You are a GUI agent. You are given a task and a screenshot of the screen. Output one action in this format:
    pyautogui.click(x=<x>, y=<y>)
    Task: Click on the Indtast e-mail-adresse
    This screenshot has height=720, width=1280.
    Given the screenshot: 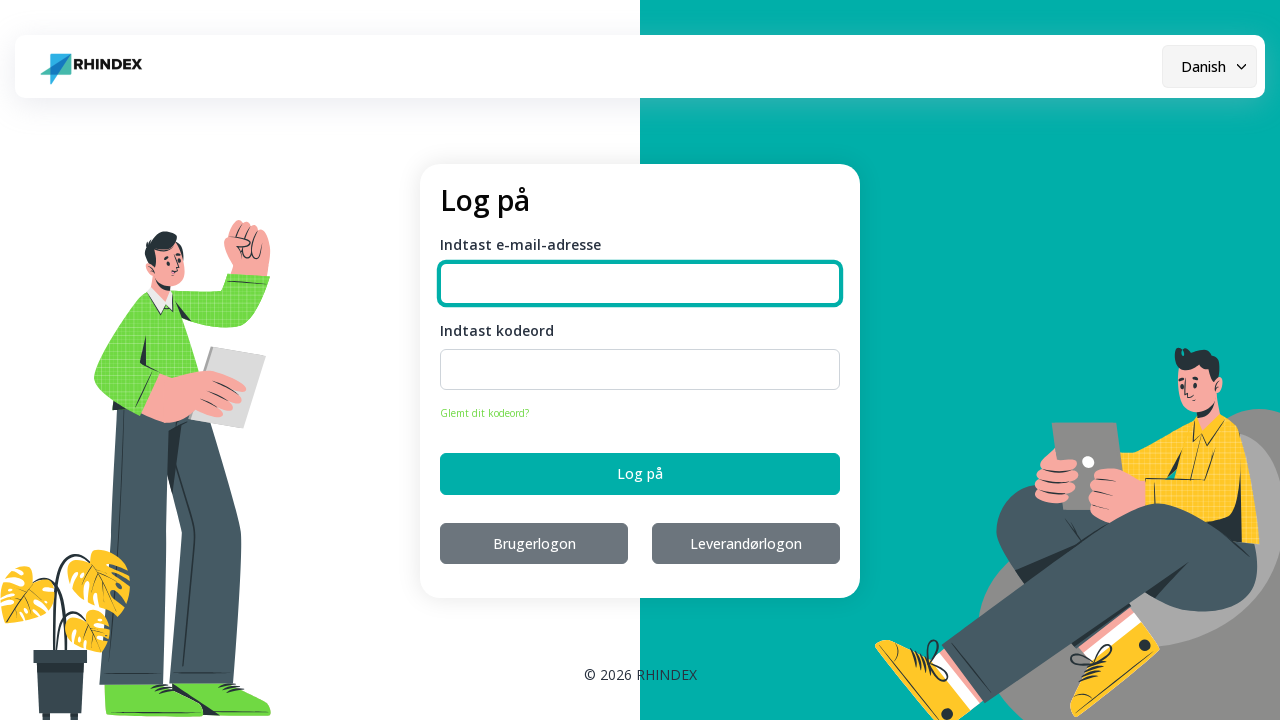 What is the action you would take?
    pyautogui.click(x=520, y=244)
    